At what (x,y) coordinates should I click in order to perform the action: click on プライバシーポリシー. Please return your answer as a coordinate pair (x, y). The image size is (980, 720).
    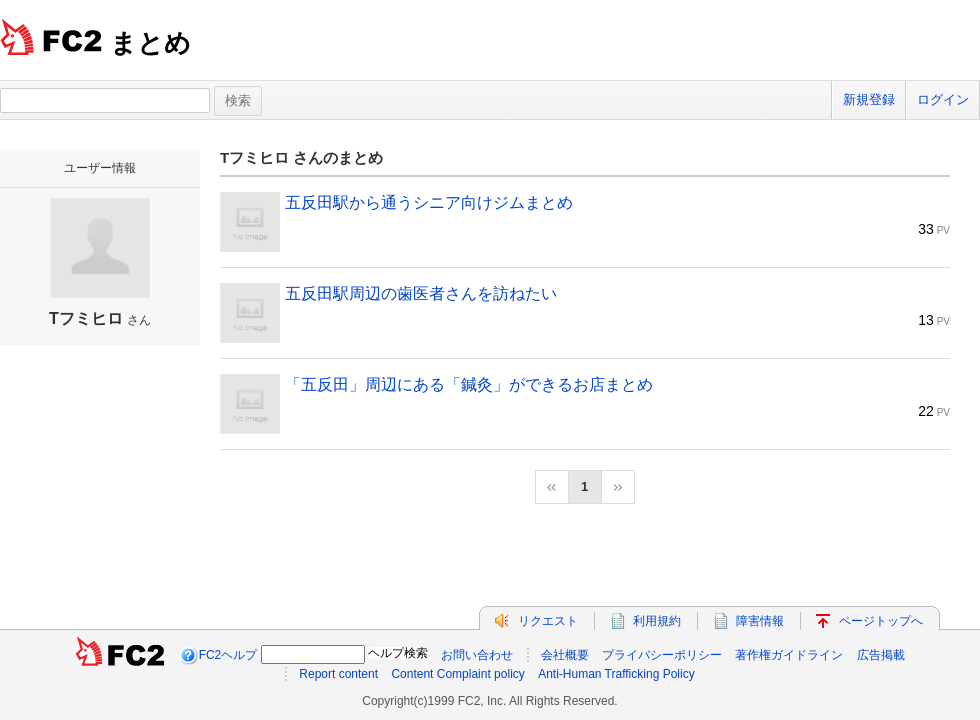
    Looking at the image, I should click on (662, 655).